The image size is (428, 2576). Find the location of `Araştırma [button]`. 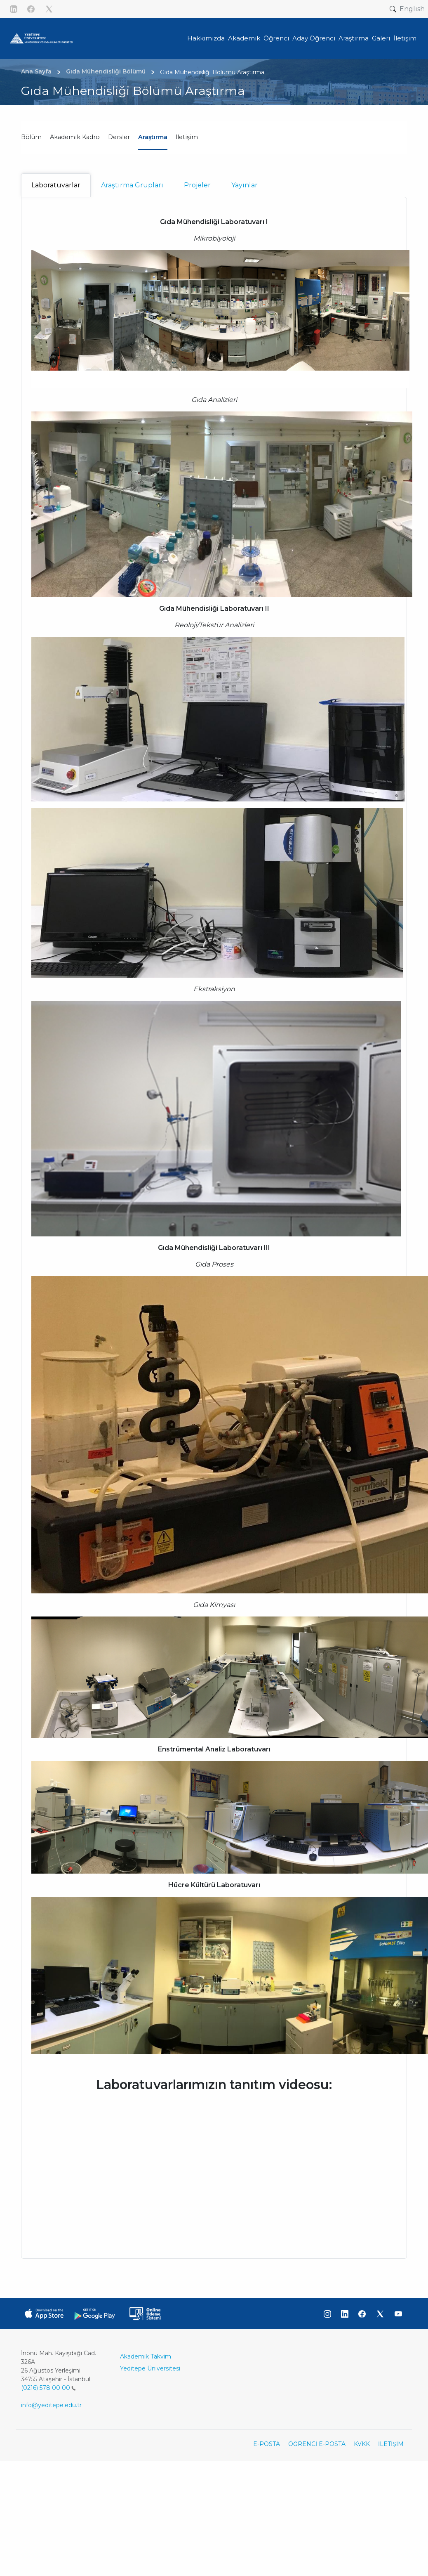

Araştırma [button] is located at coordinates (354, 38).